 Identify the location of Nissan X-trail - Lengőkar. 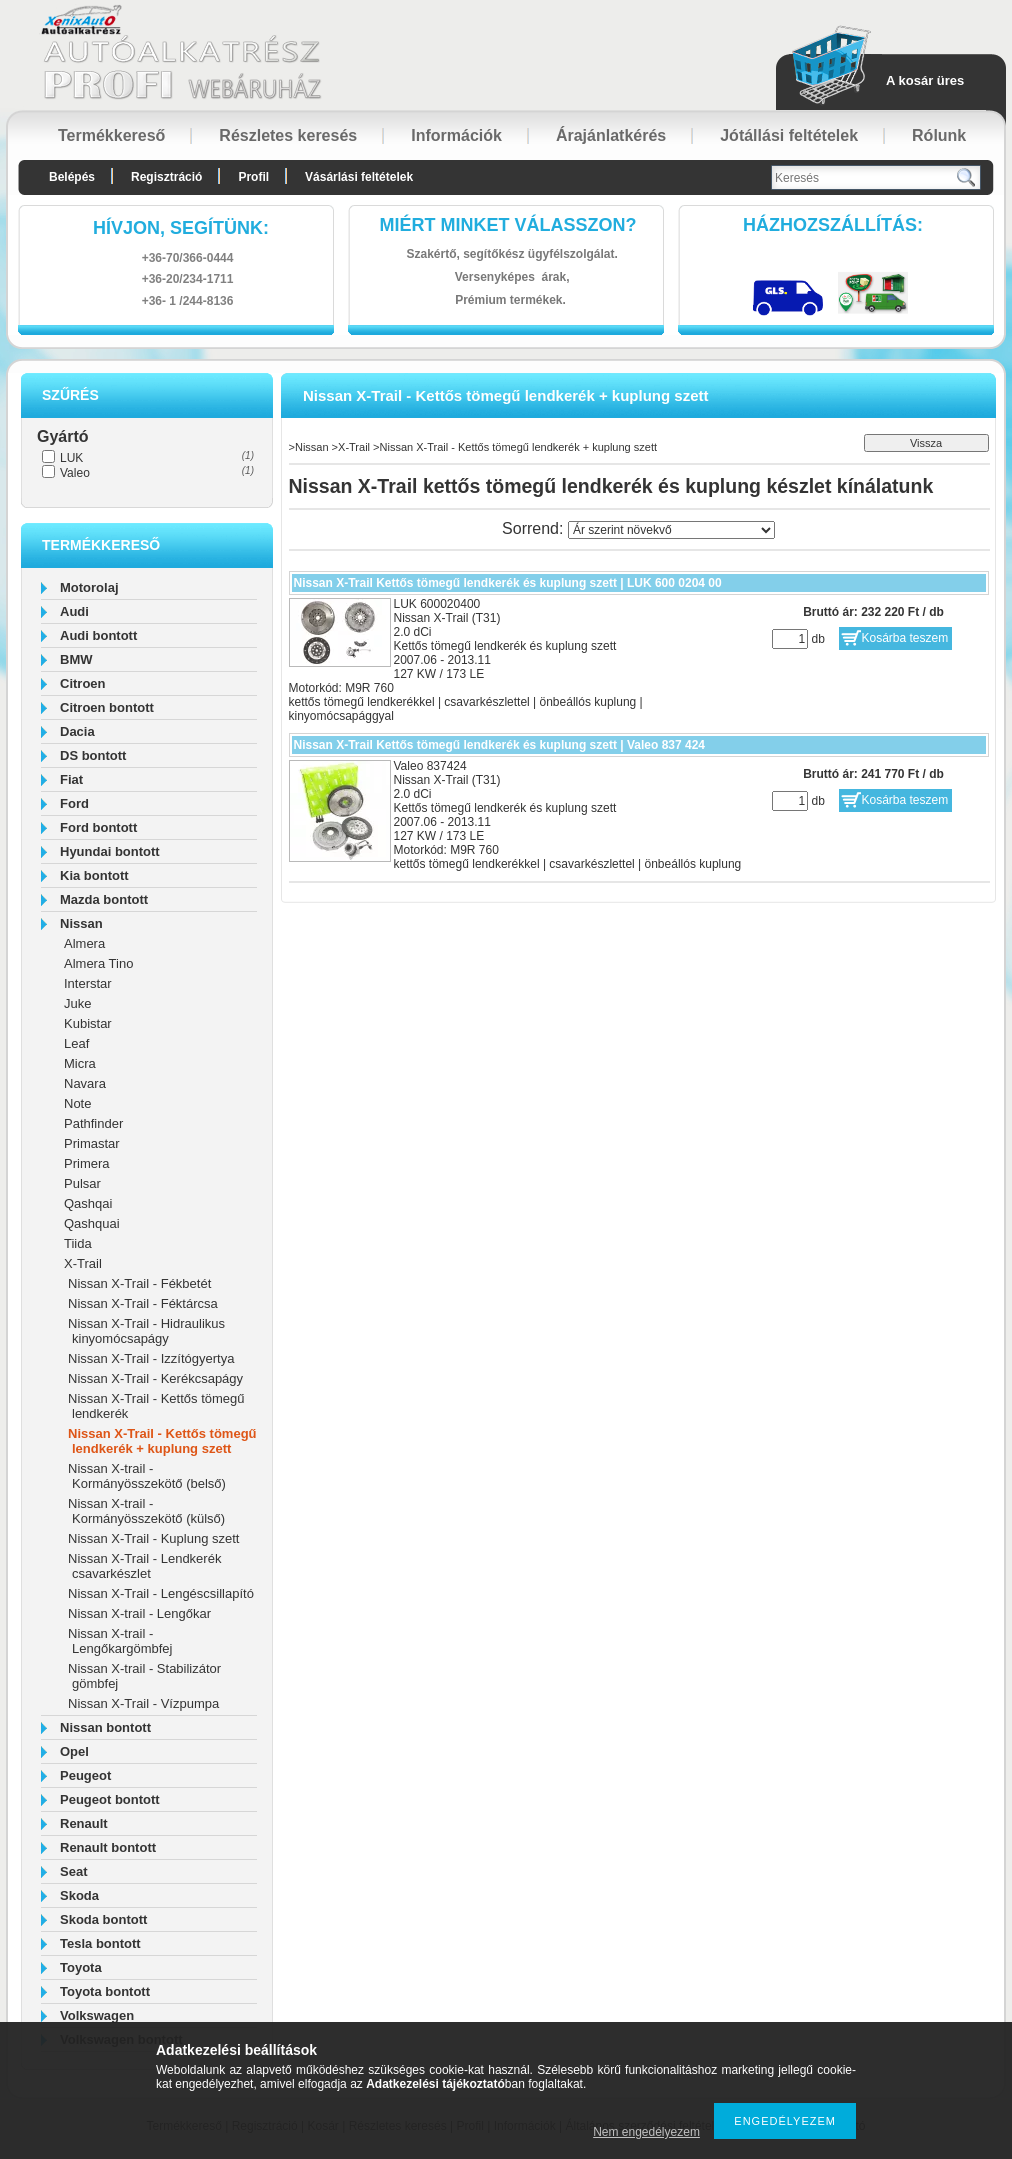
(139, 1613).